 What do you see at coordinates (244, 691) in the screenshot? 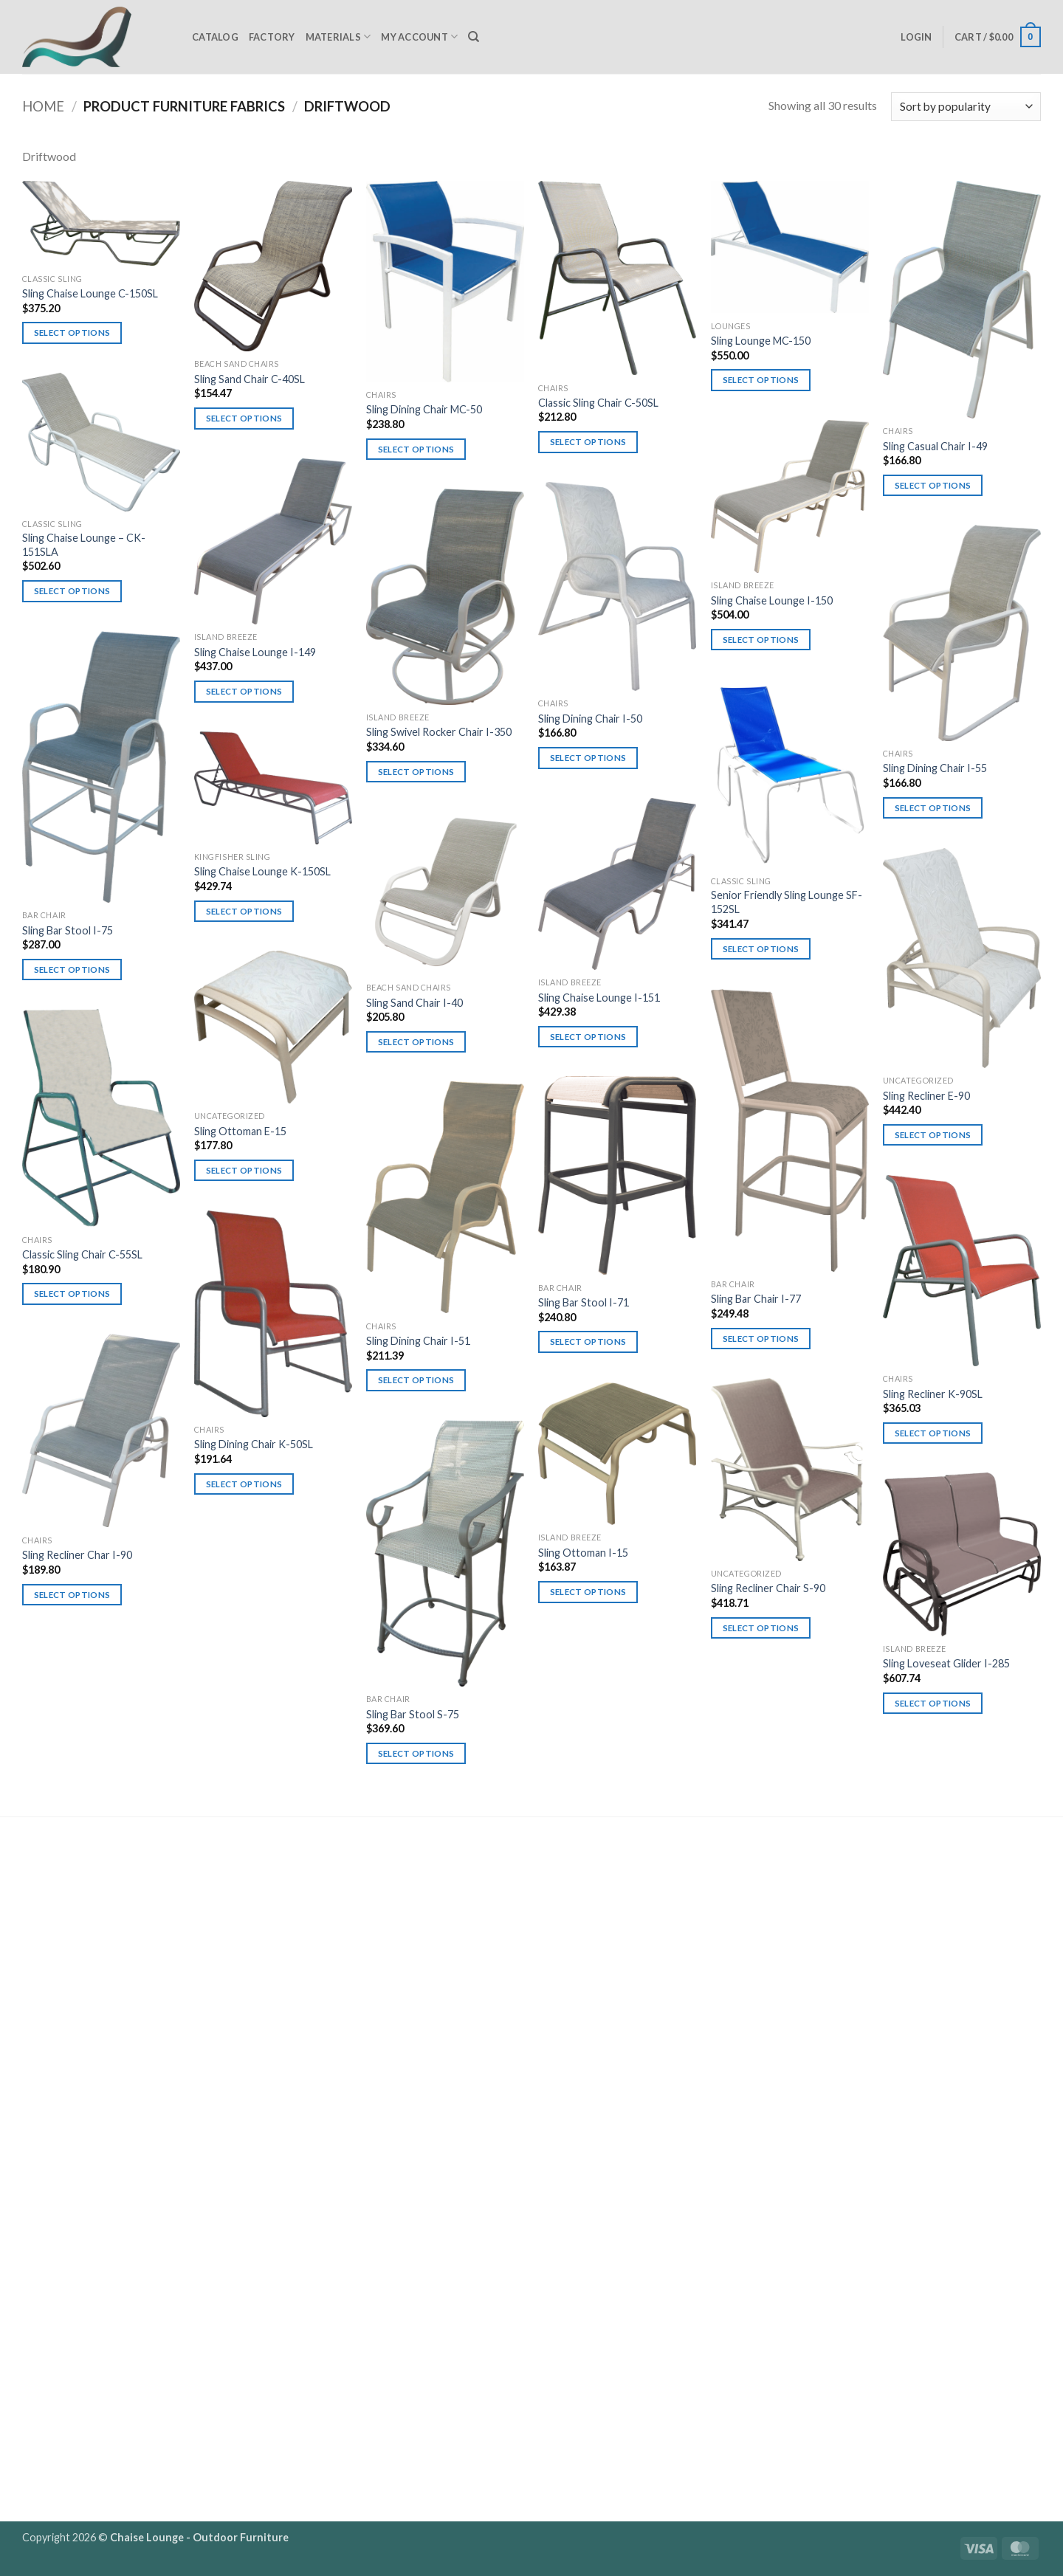
I see `Select options [Select options for “Sling Chaise Lounge I-149”]` at bounding box center [244, 691].